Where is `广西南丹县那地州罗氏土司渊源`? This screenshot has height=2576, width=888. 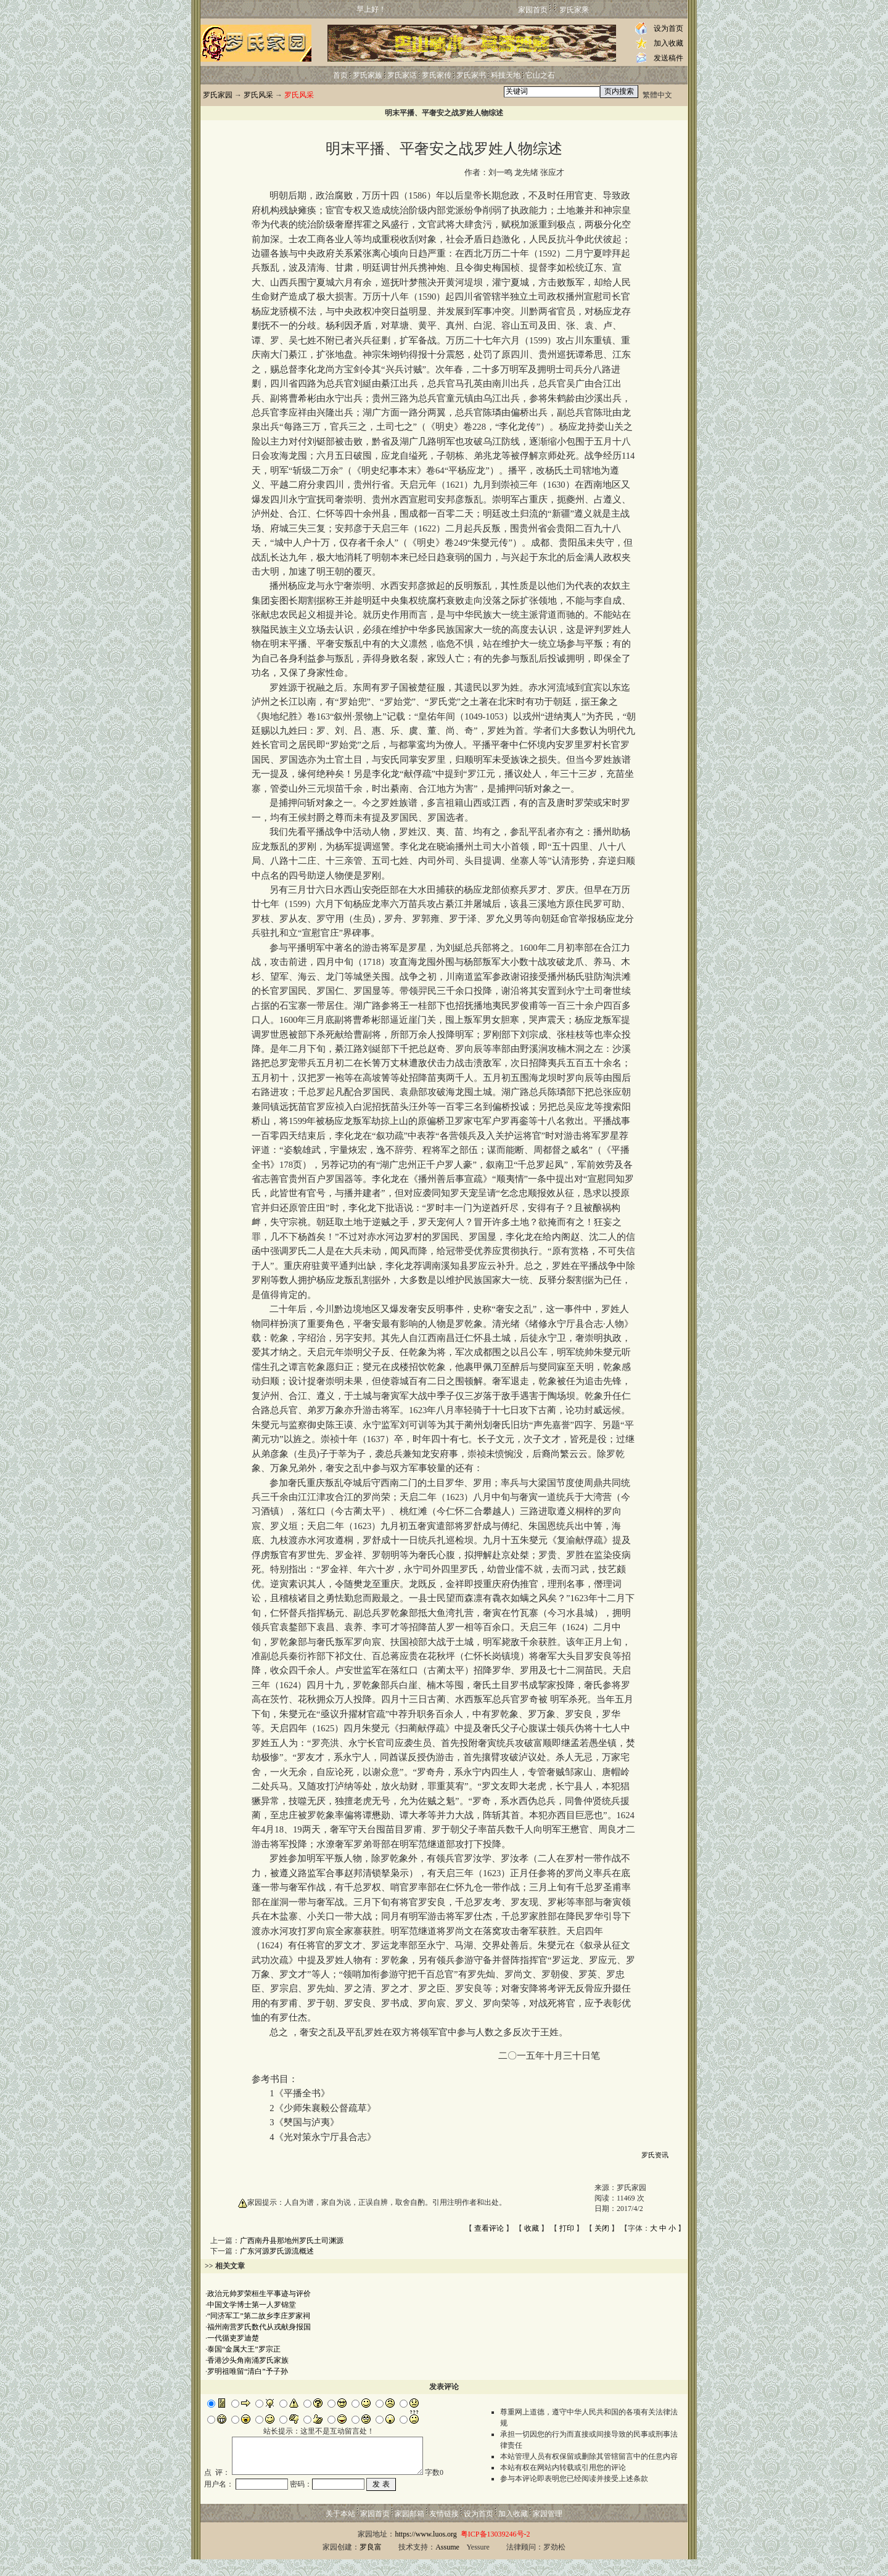
广西南丹县那地州罗氏土司渊源 is located at coordinates (291, 2240).